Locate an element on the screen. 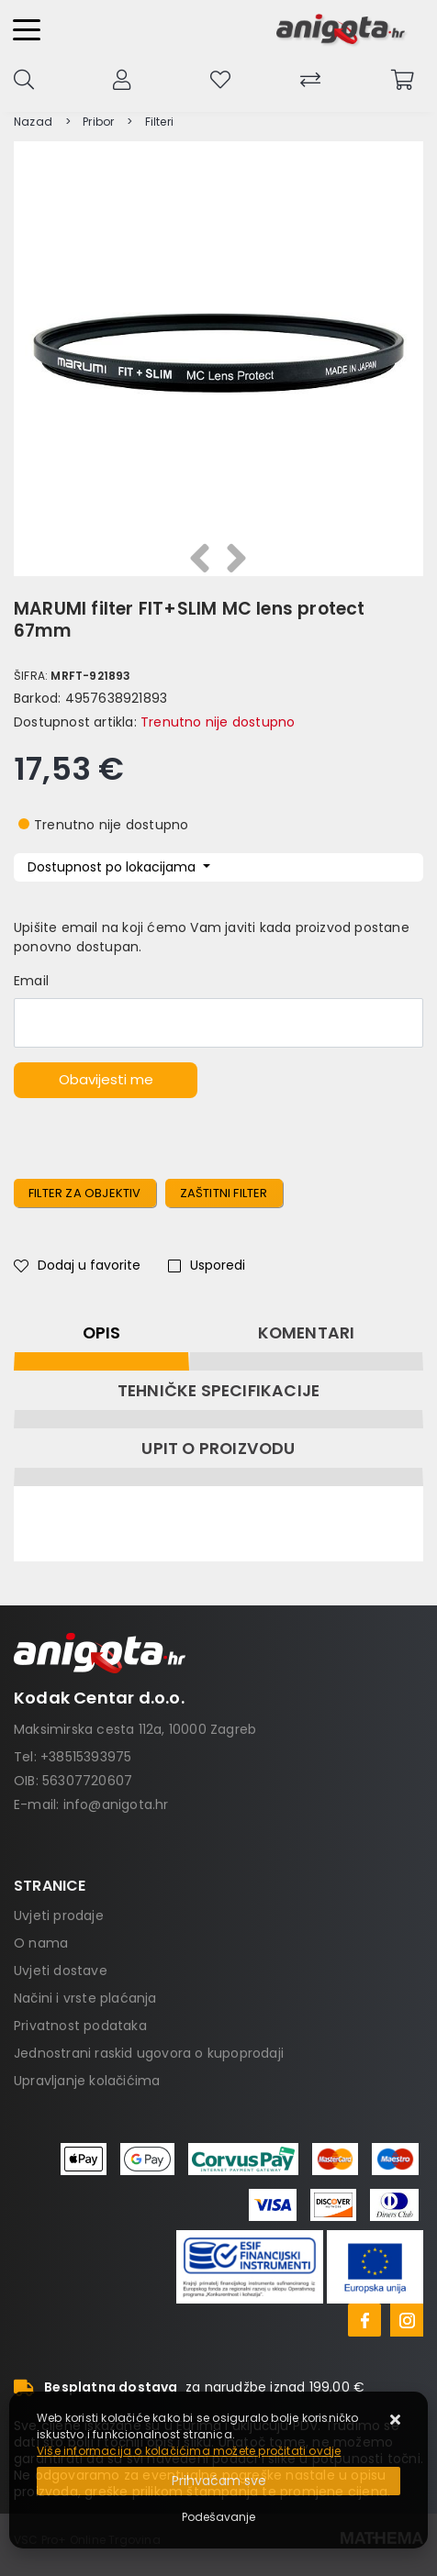  +38515393975 is located at coordinates (85, 1757).